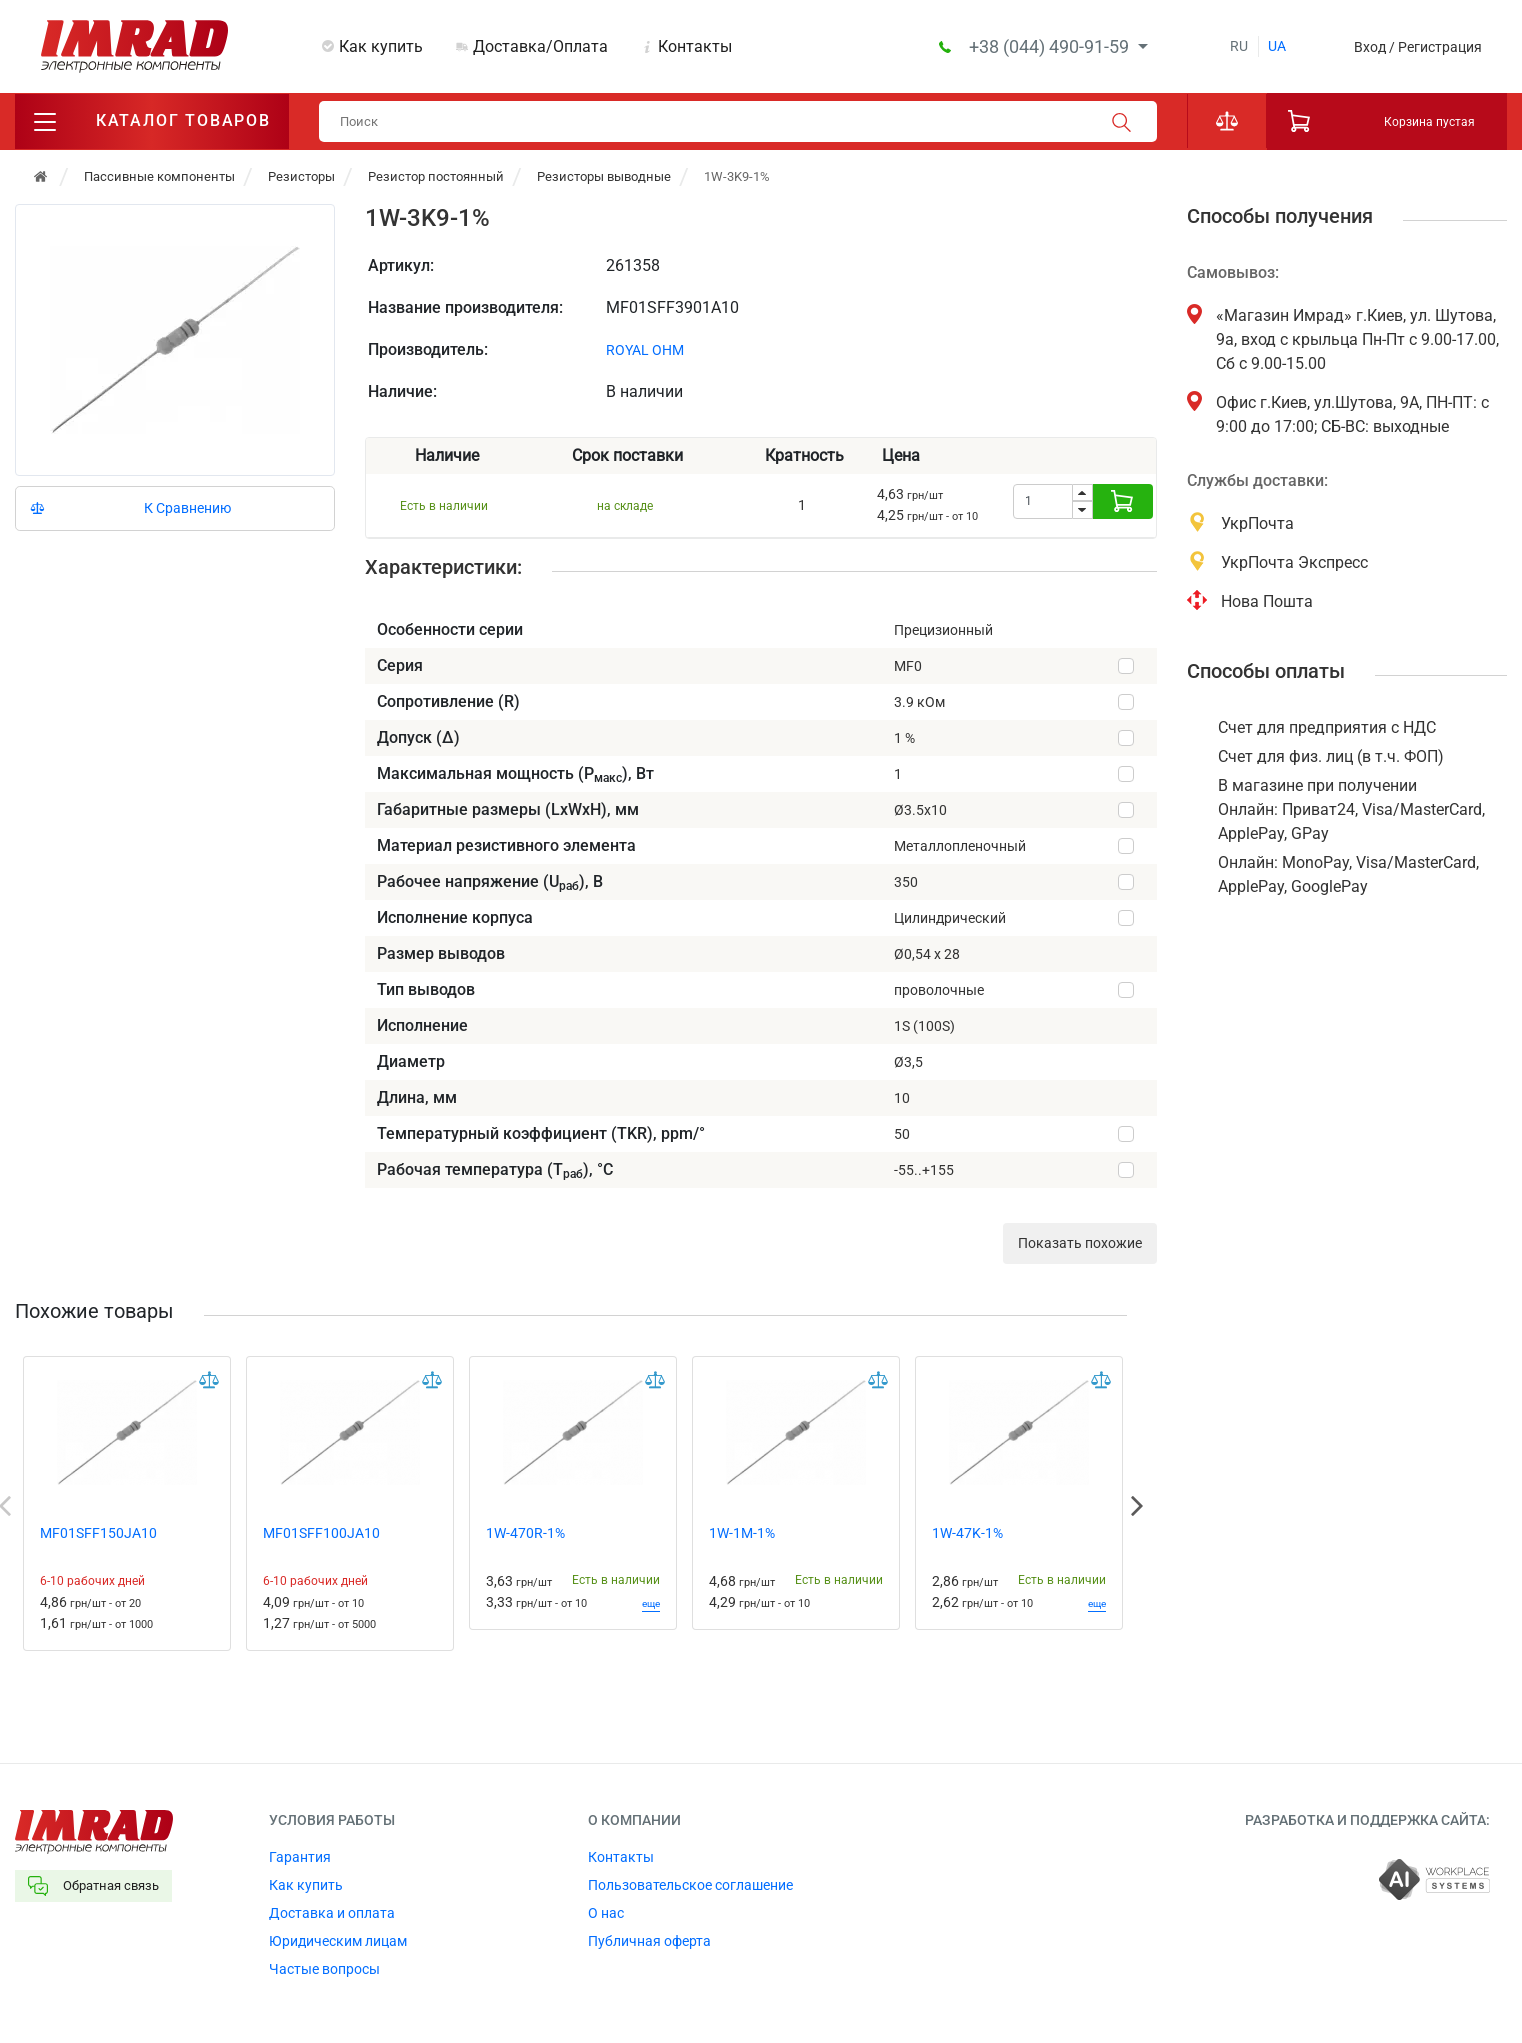 The width and height of the screenshot is (1522, 2043). What do you see at coordinates (332, 1913) in the screenshot?
I see `Доставка и оплата` at bounding box center [332, 1913].